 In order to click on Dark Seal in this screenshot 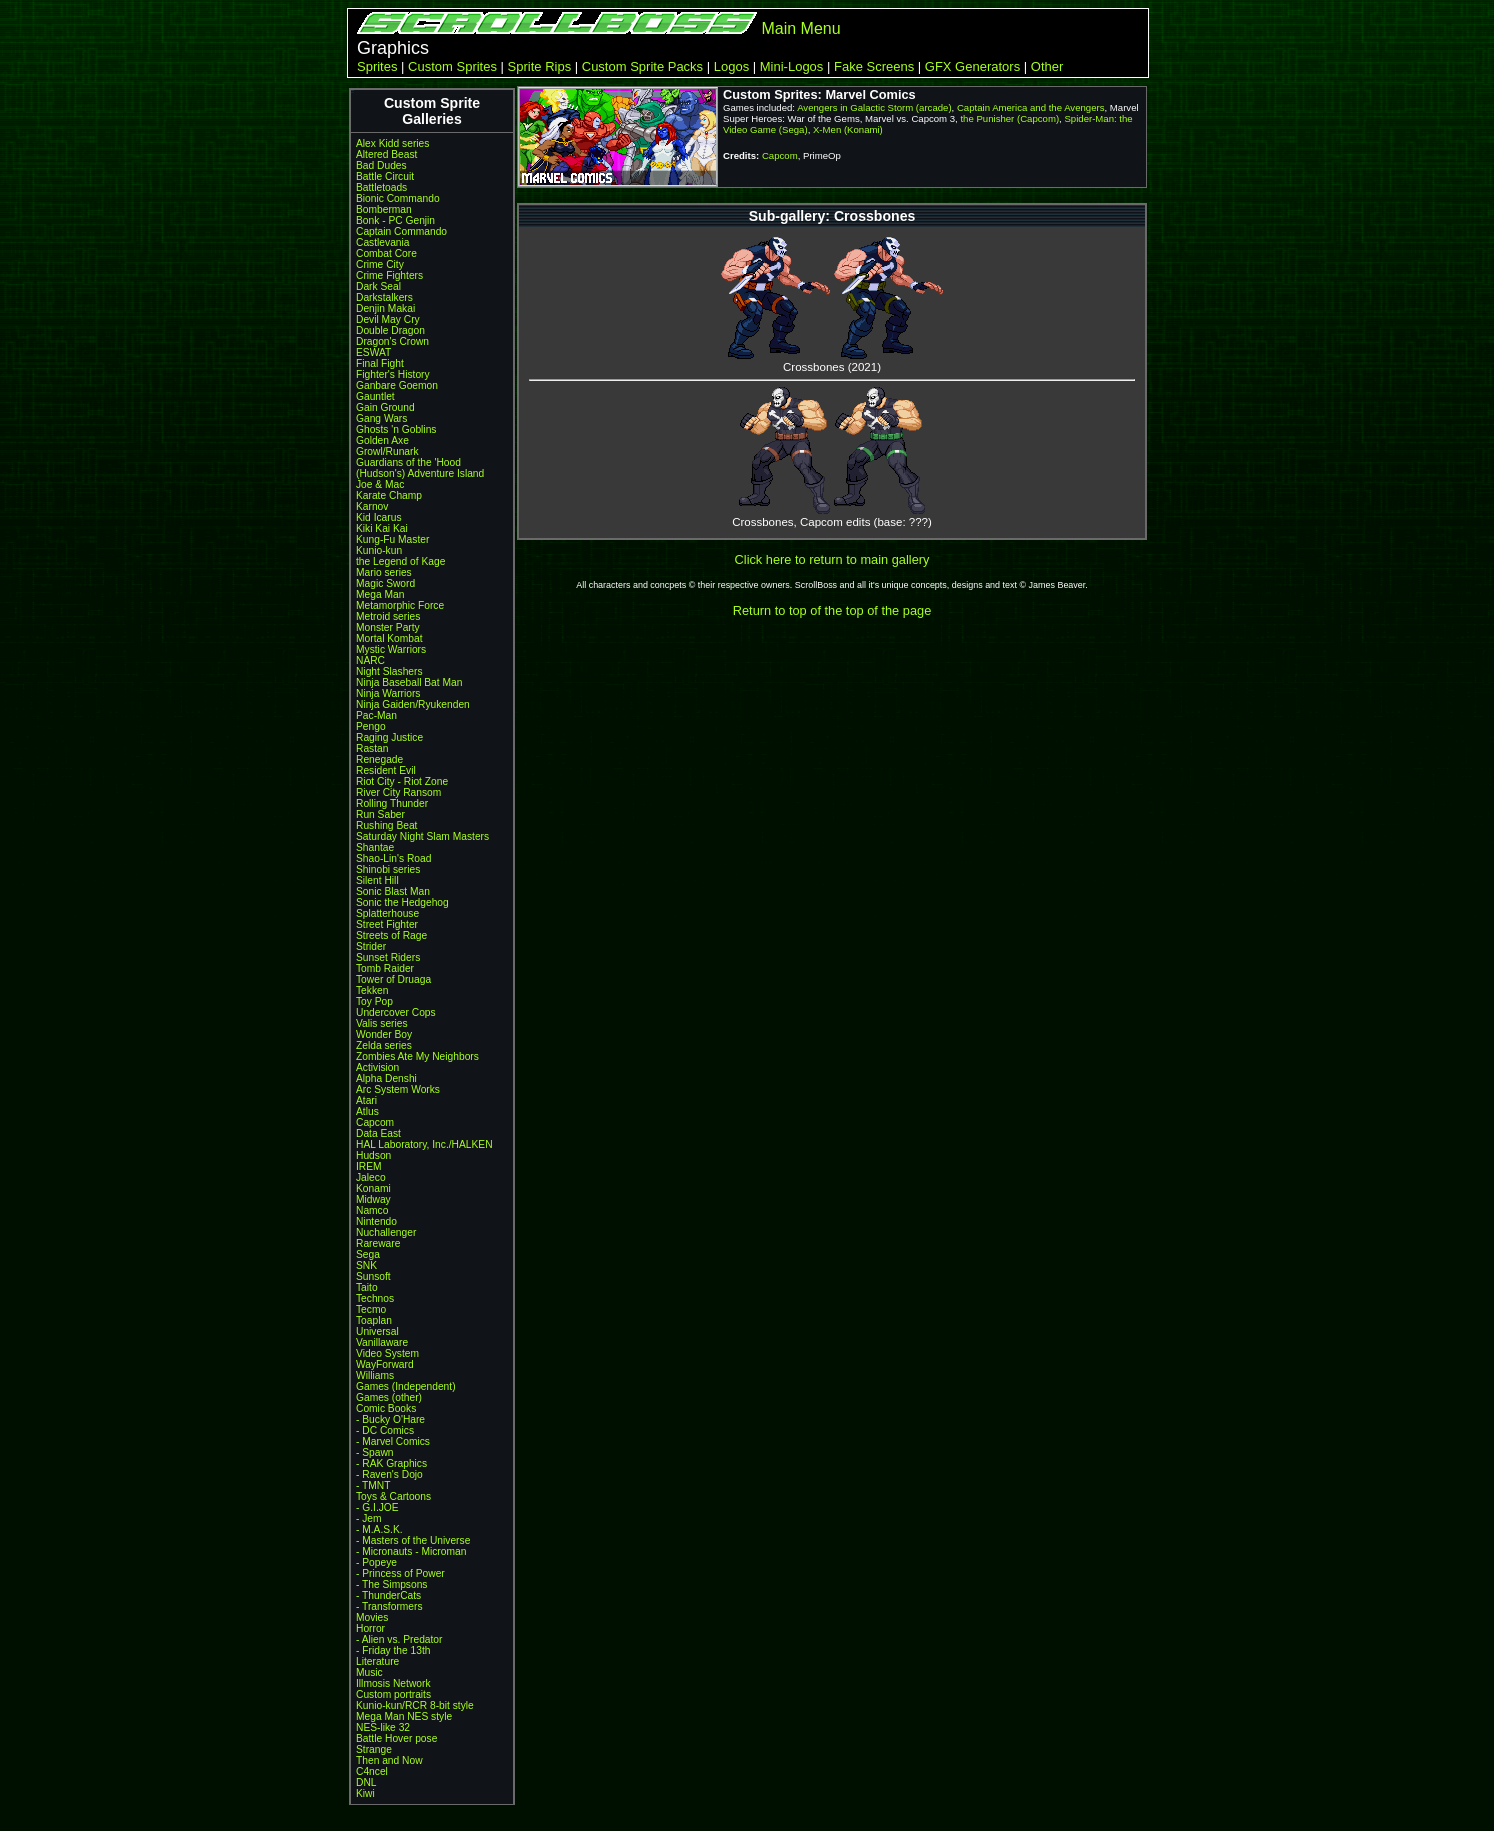, I will do `click(378, 286)`.